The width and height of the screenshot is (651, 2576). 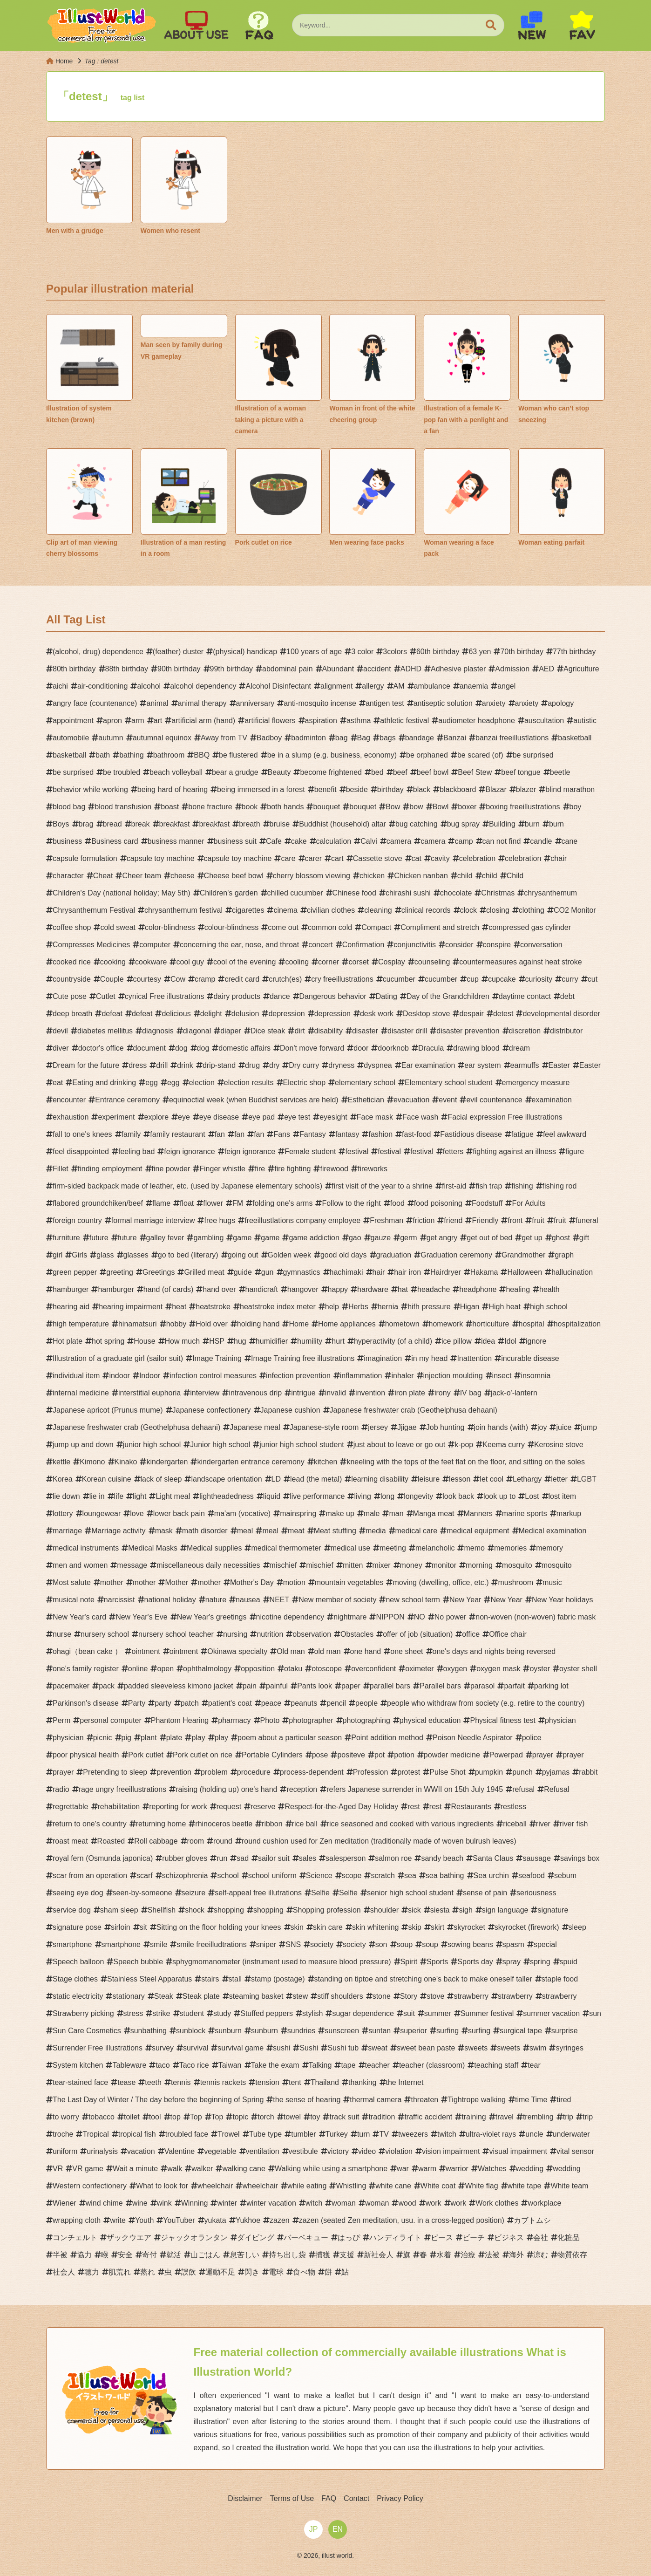 What do you see at coordinates (366, 1720) in the screenshot?
I see `photographing` at bounding box center [366, 1720].